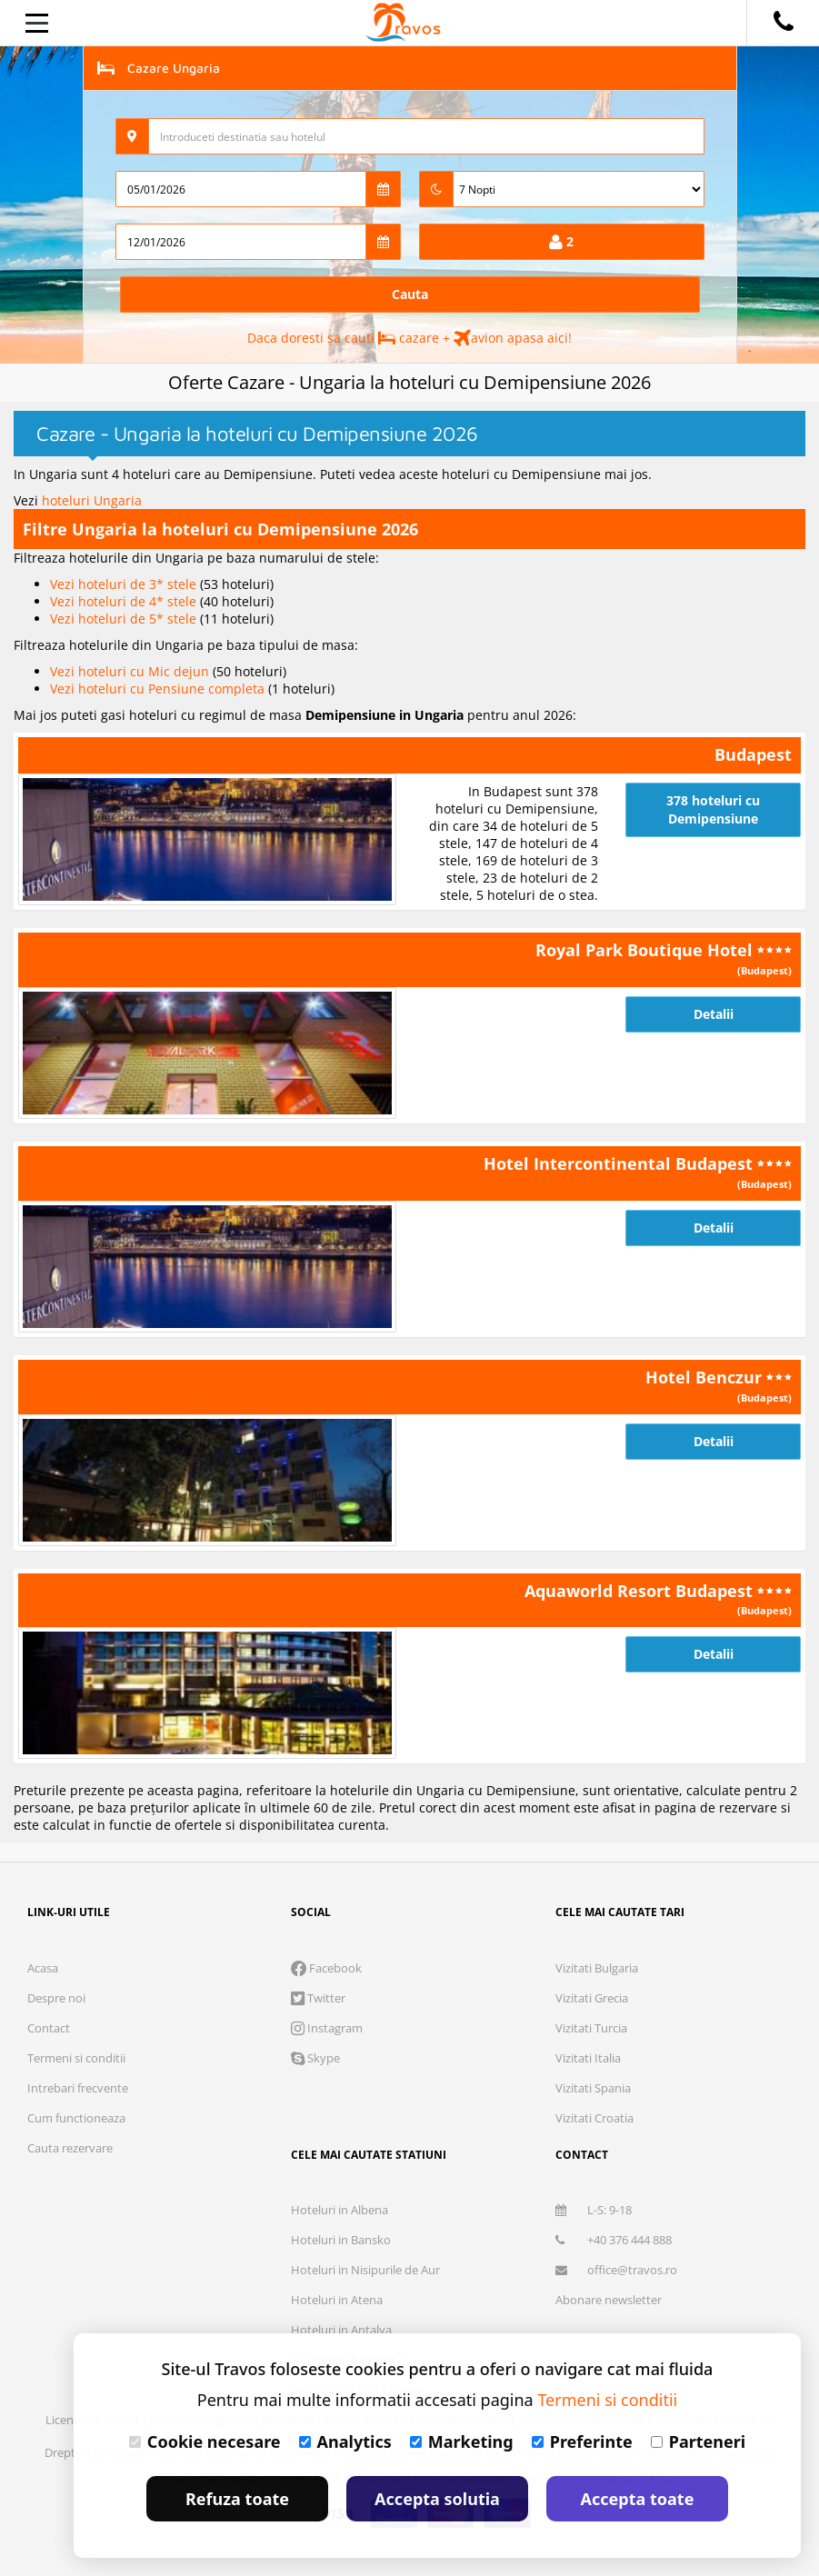 This screenshot has width=819, height=2576. What do you see at coordinates (365, 2269) in the screenshot?
I see `Hoteluri in Nisipurile de Aur` at bounding box center [365, 2269].